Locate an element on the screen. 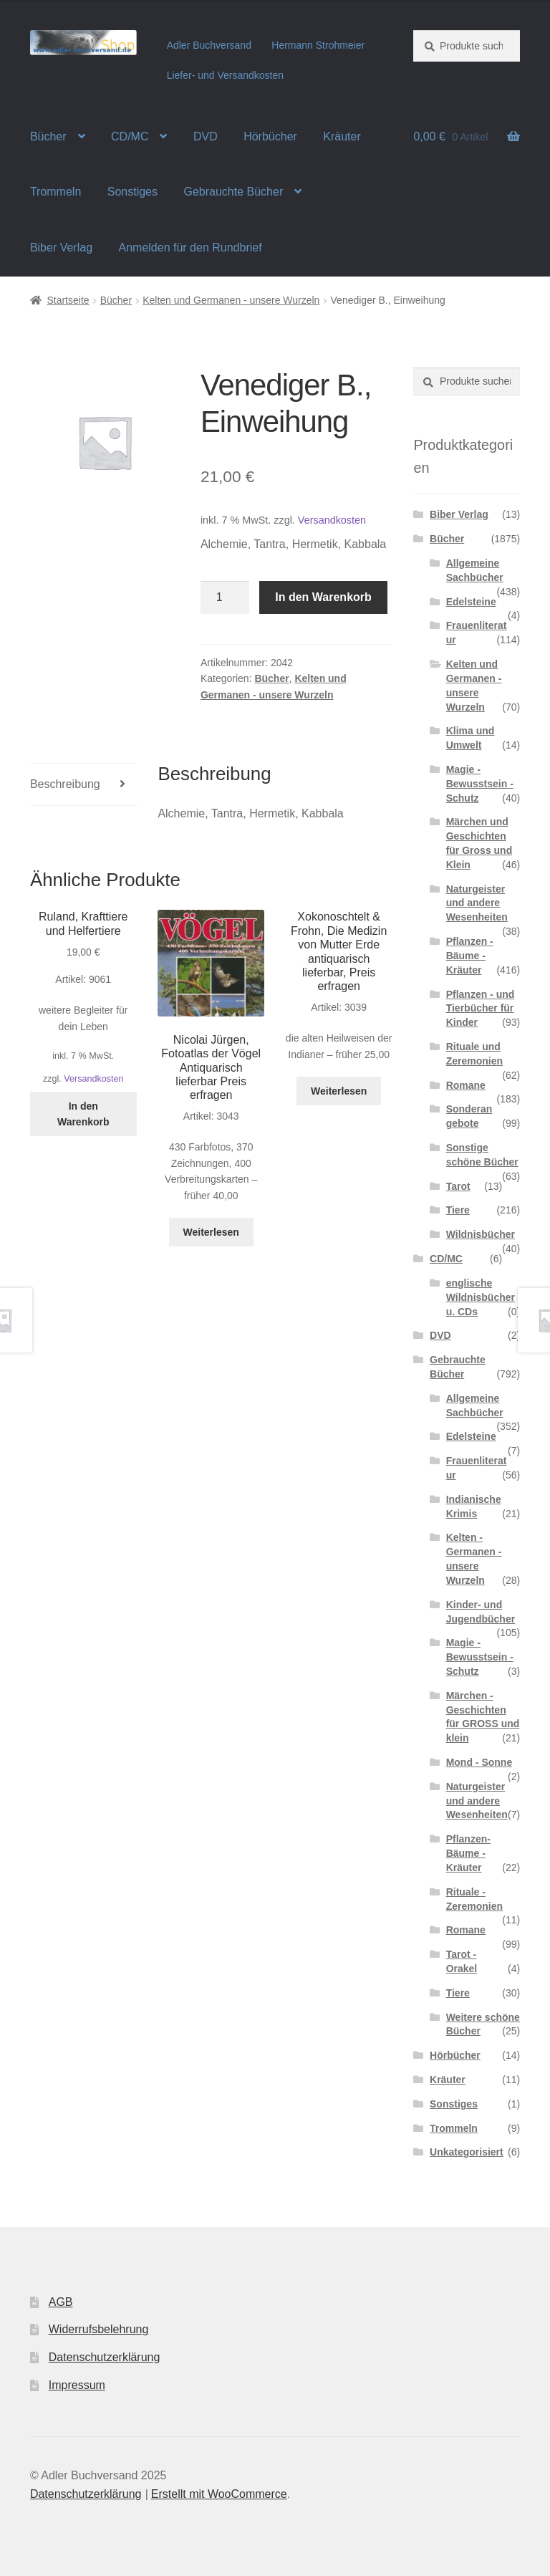  Weiterlesen [Lese mehr über „Xokonoschtelt & Frohn, Die Medizin von Mutter Erde antiquarisch lieferbar, Preis erfragen“] is located at coordinates (339, 1091).